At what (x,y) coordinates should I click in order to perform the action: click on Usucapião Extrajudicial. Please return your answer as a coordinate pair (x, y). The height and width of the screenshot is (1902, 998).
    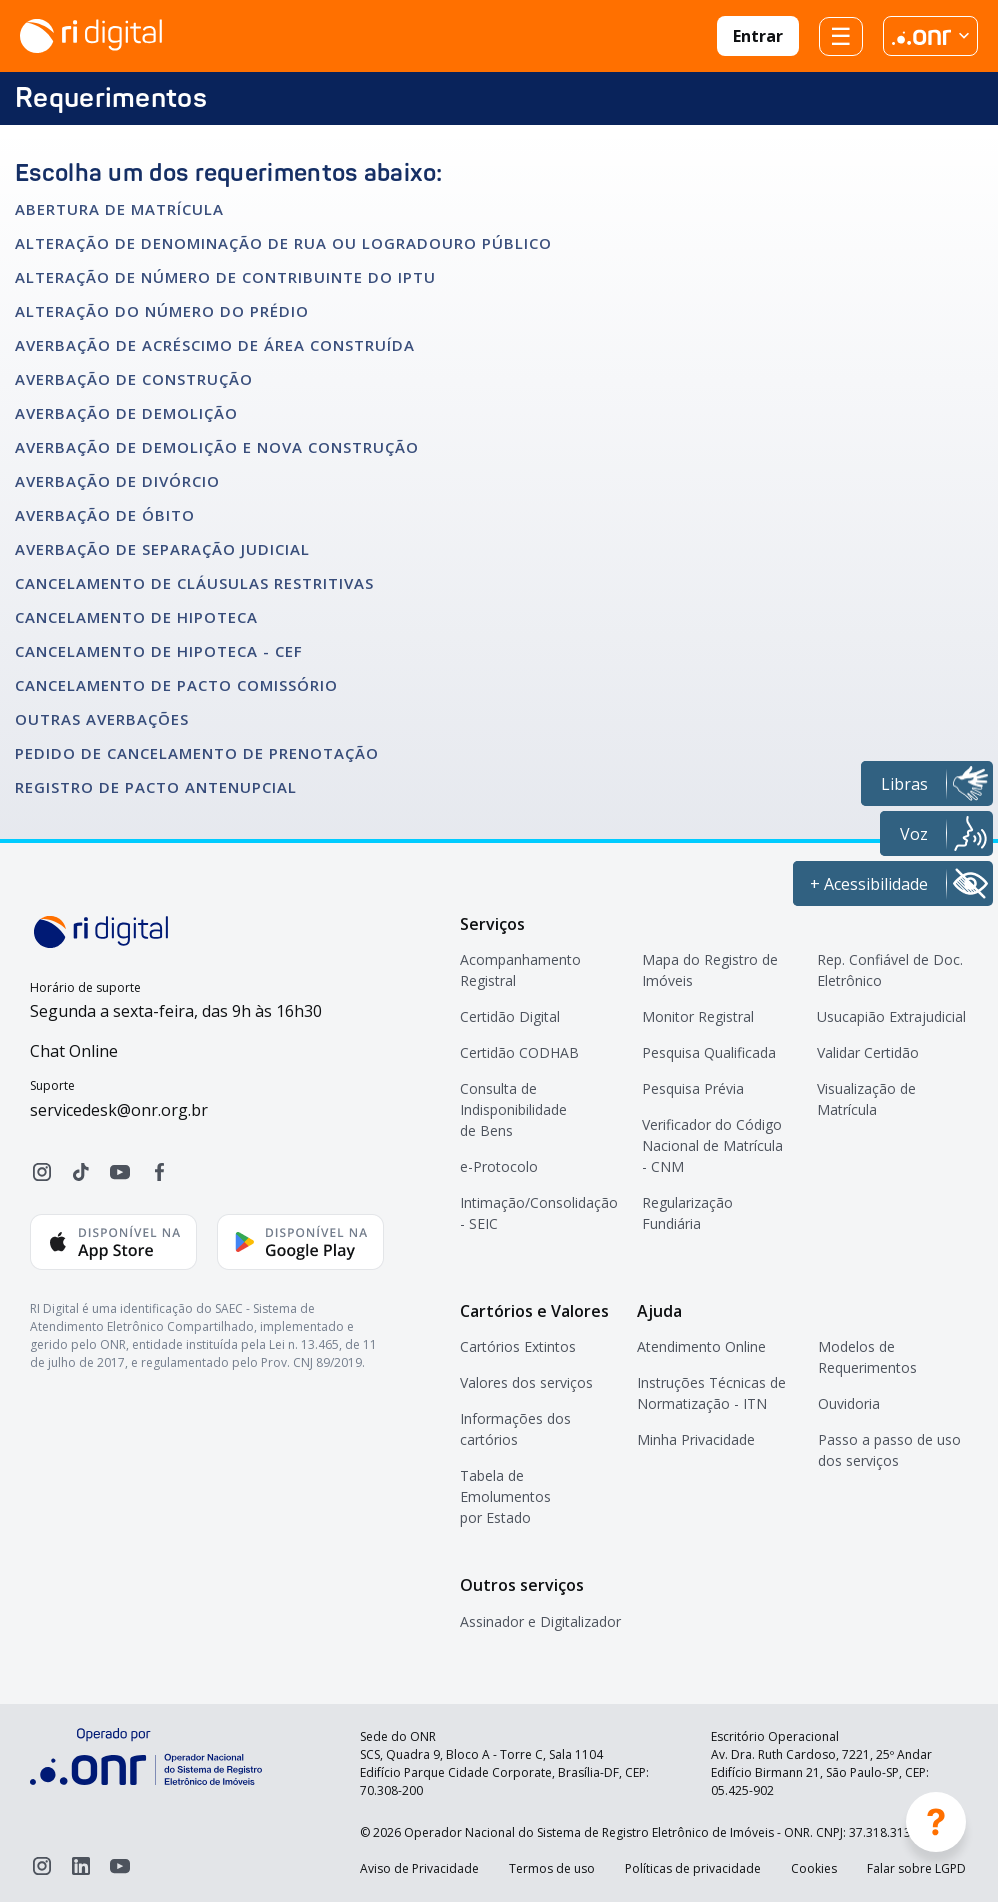
    Looking at the image, I should click on (891, 1016).